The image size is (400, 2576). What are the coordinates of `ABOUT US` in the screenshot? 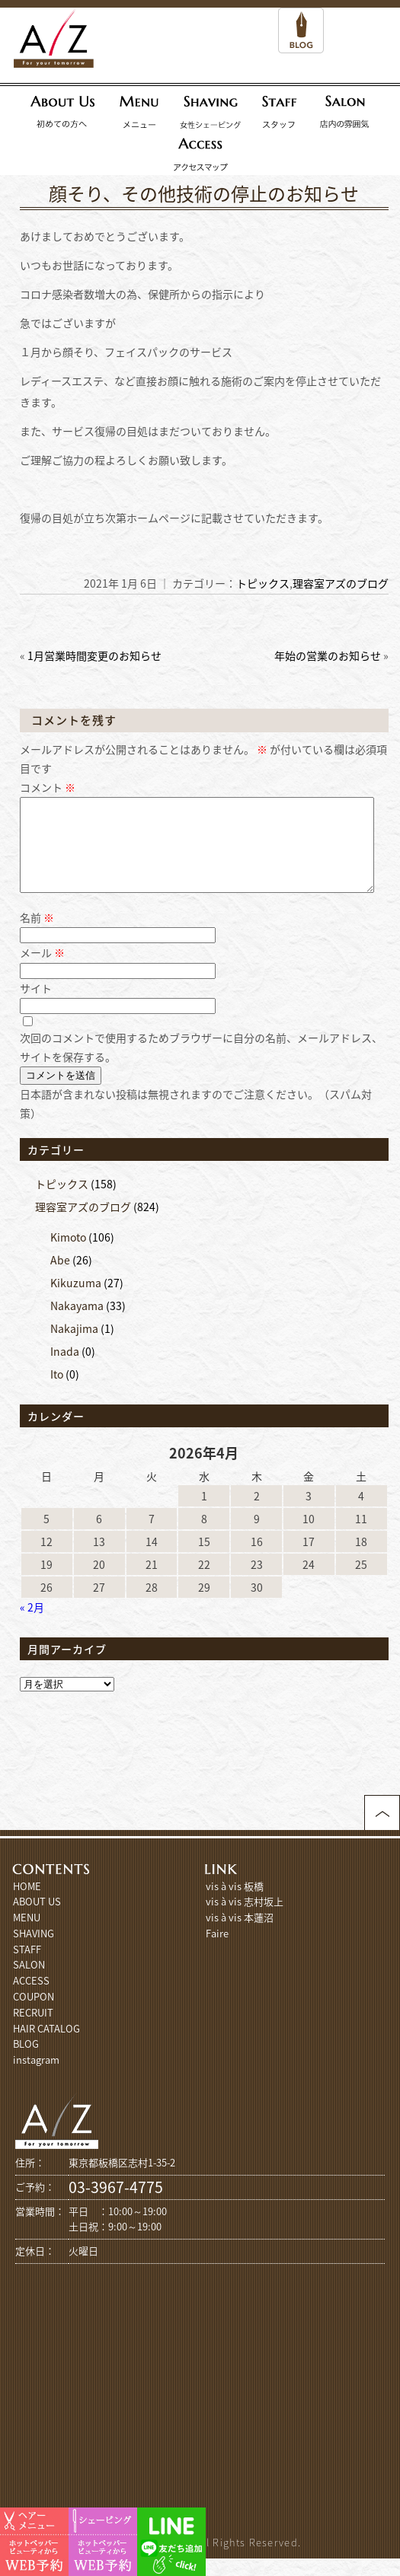 It's located at (37, 1919).